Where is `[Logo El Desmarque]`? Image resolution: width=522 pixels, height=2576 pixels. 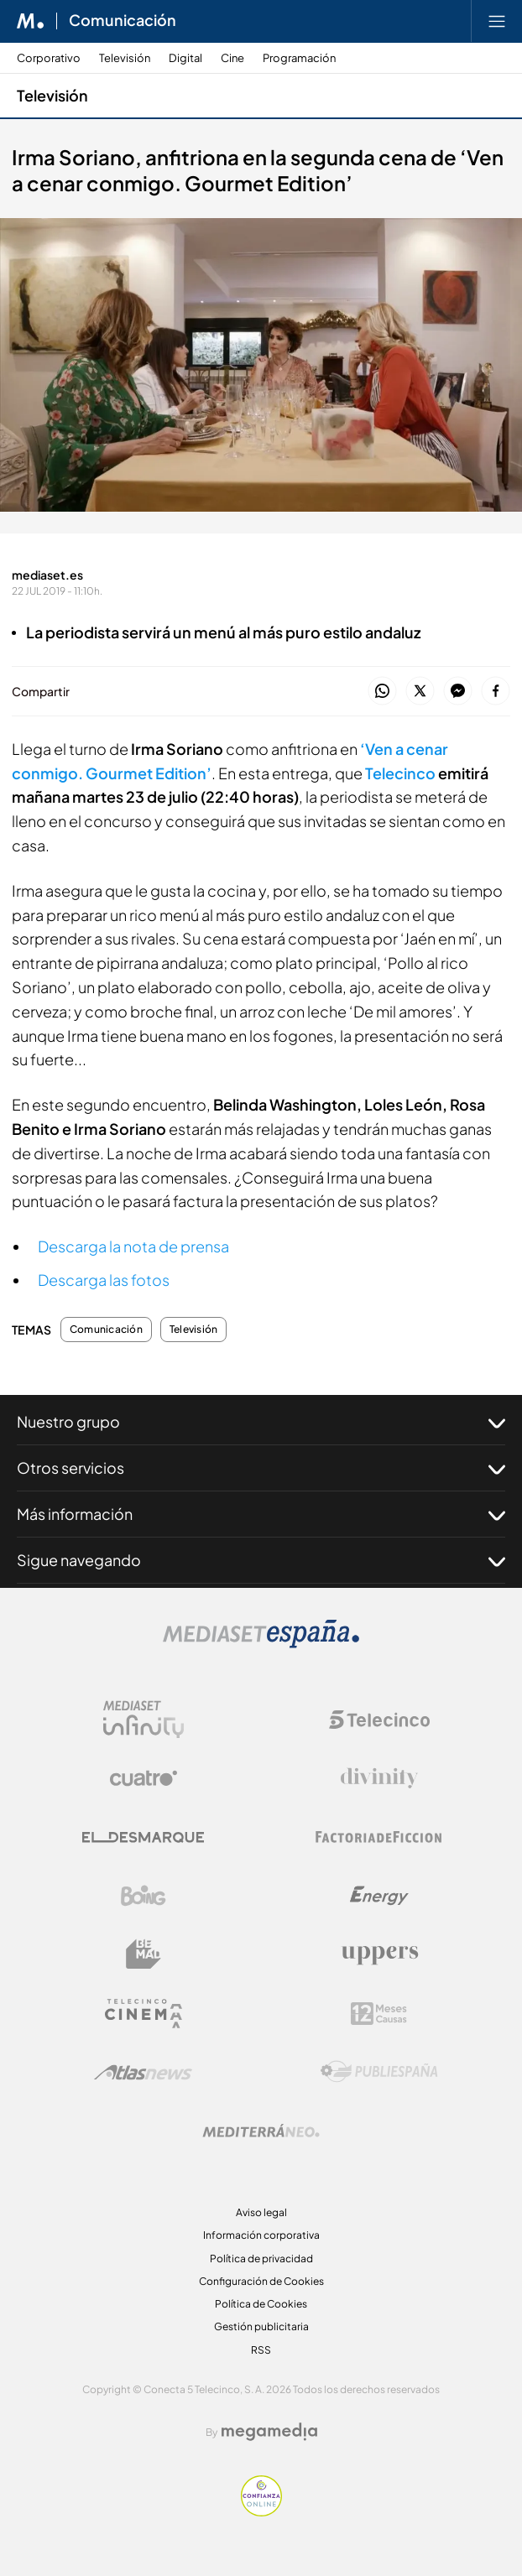 [Logo El Desmarque] is located at coordinates (143, 1837).